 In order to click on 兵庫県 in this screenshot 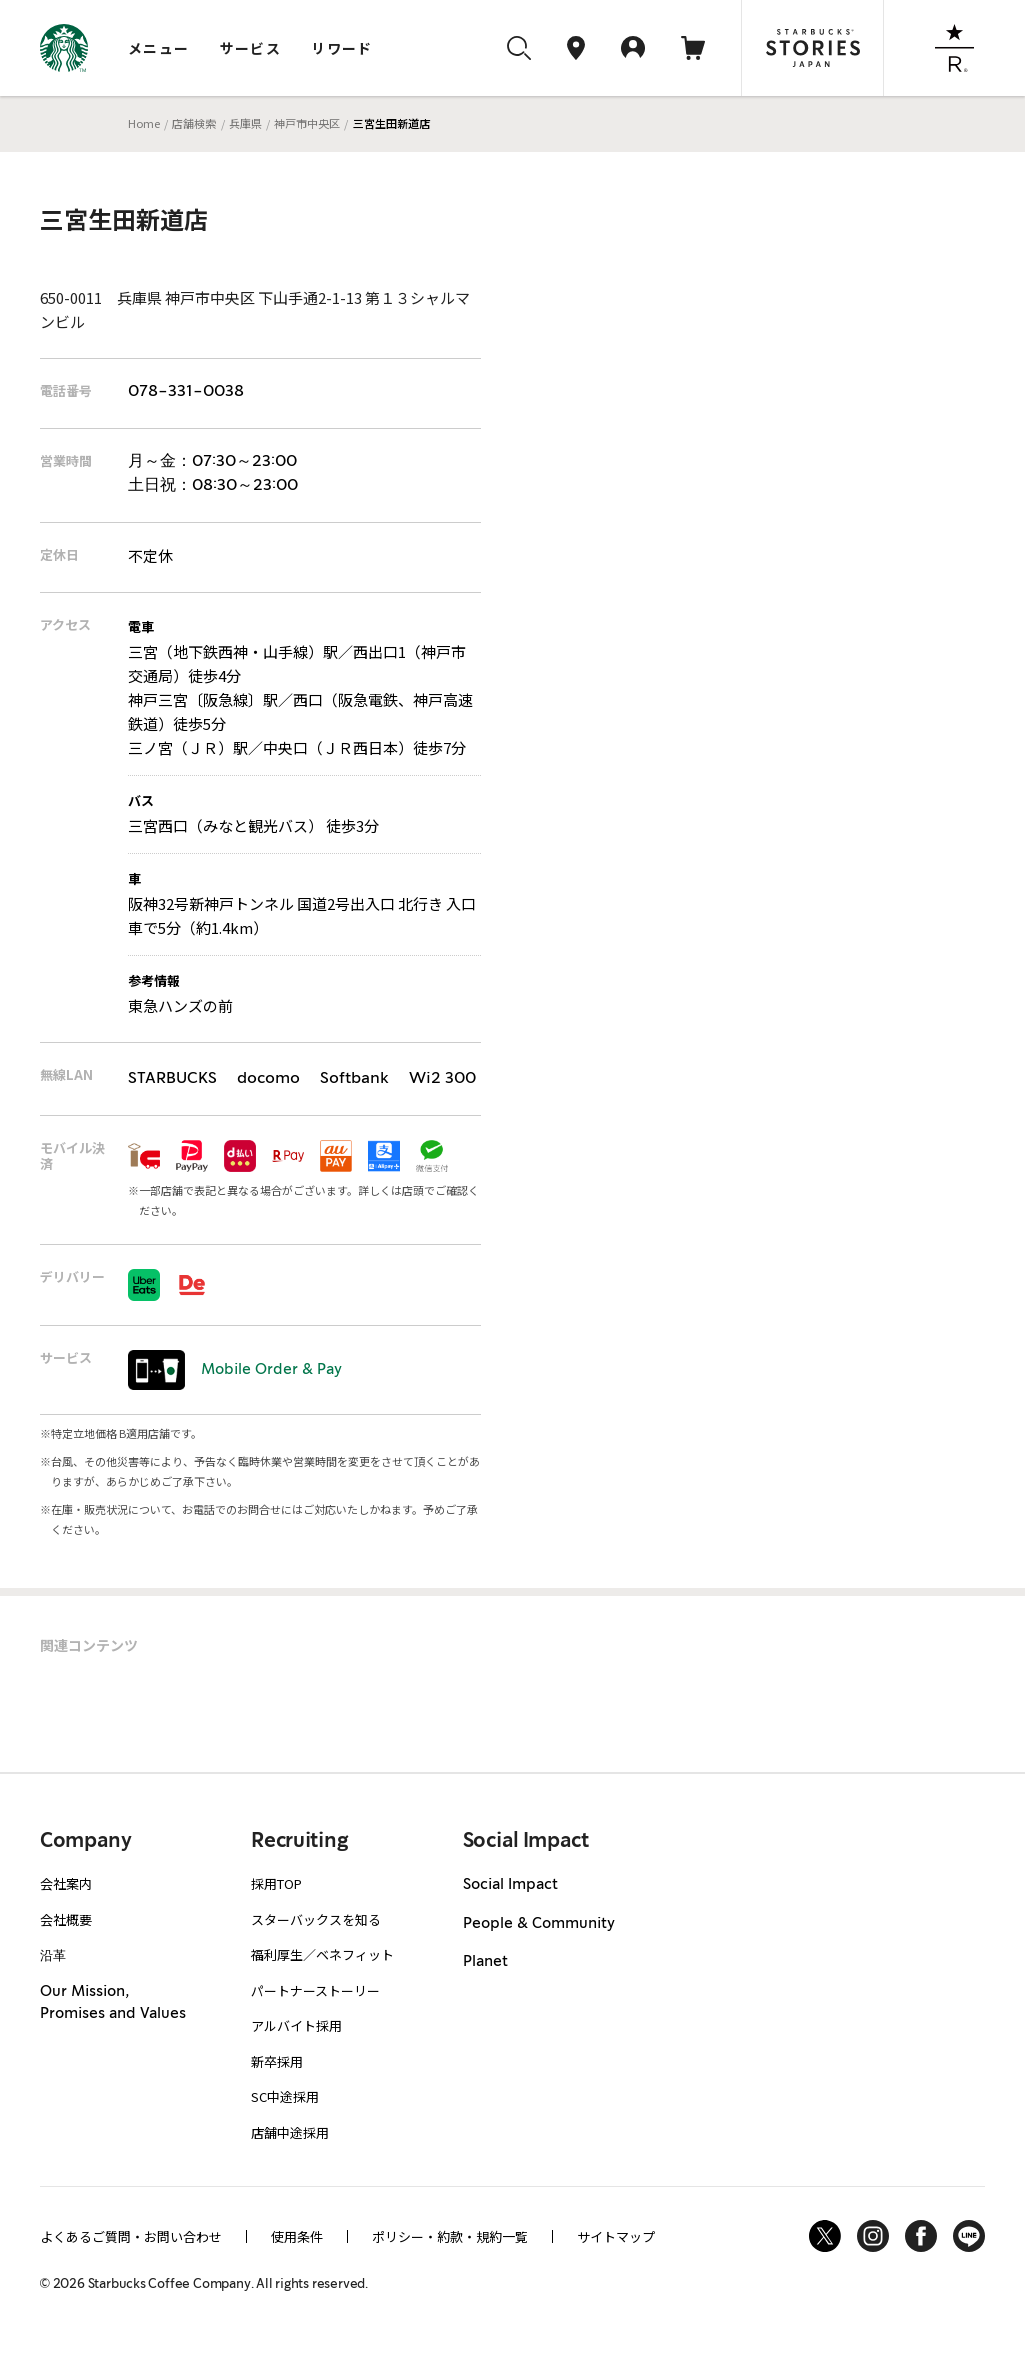, I will do `click(245, 123)`.